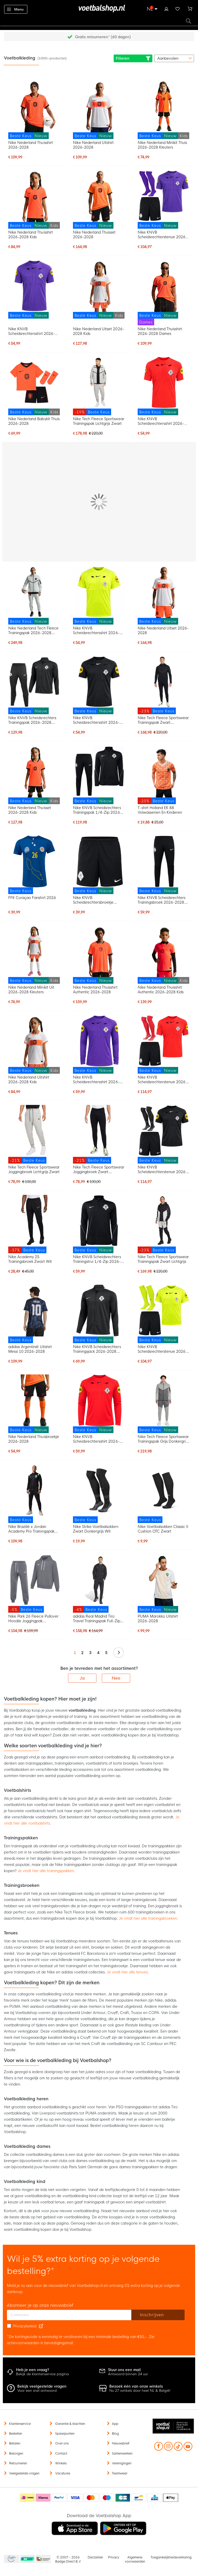  I want to click on [E-mailadres], so click(69, 2315).